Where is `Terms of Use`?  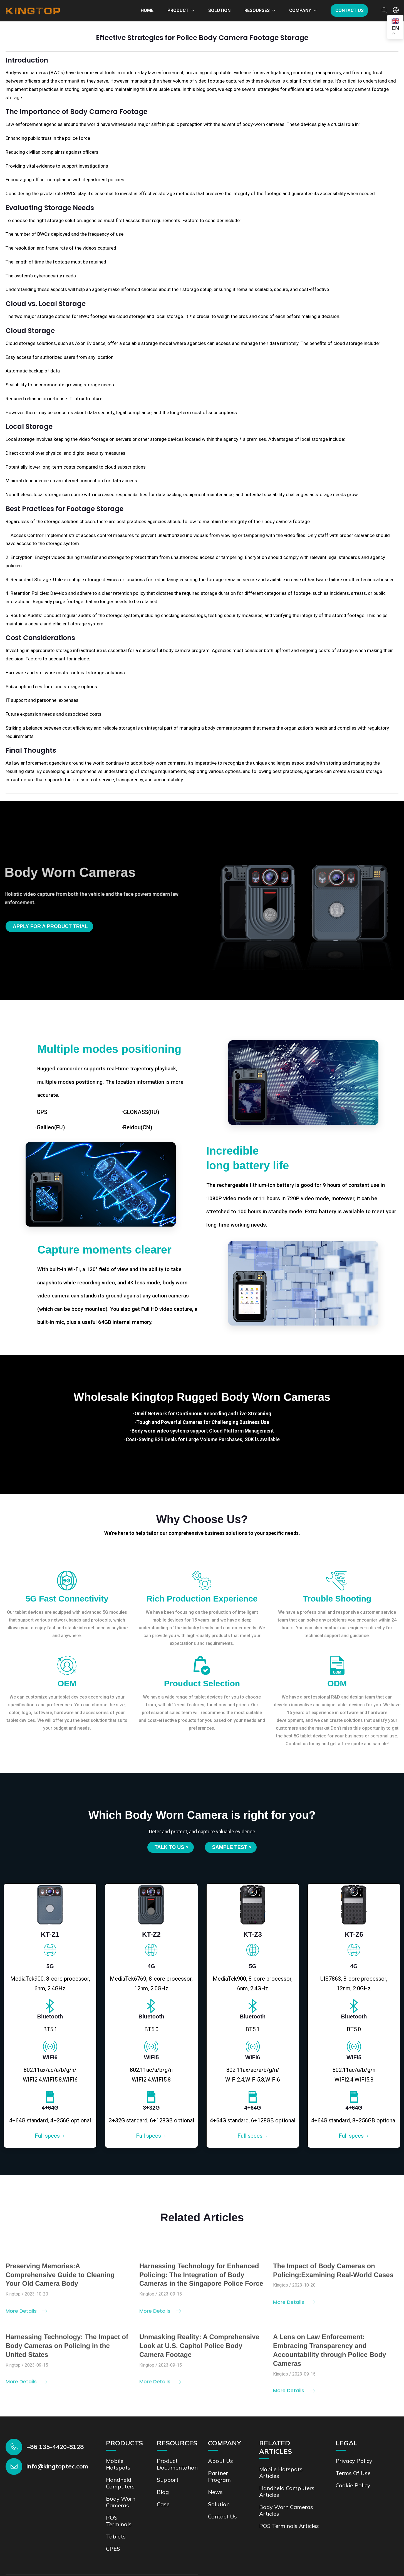 Terms of Use is located at coordinates (353, 2473).